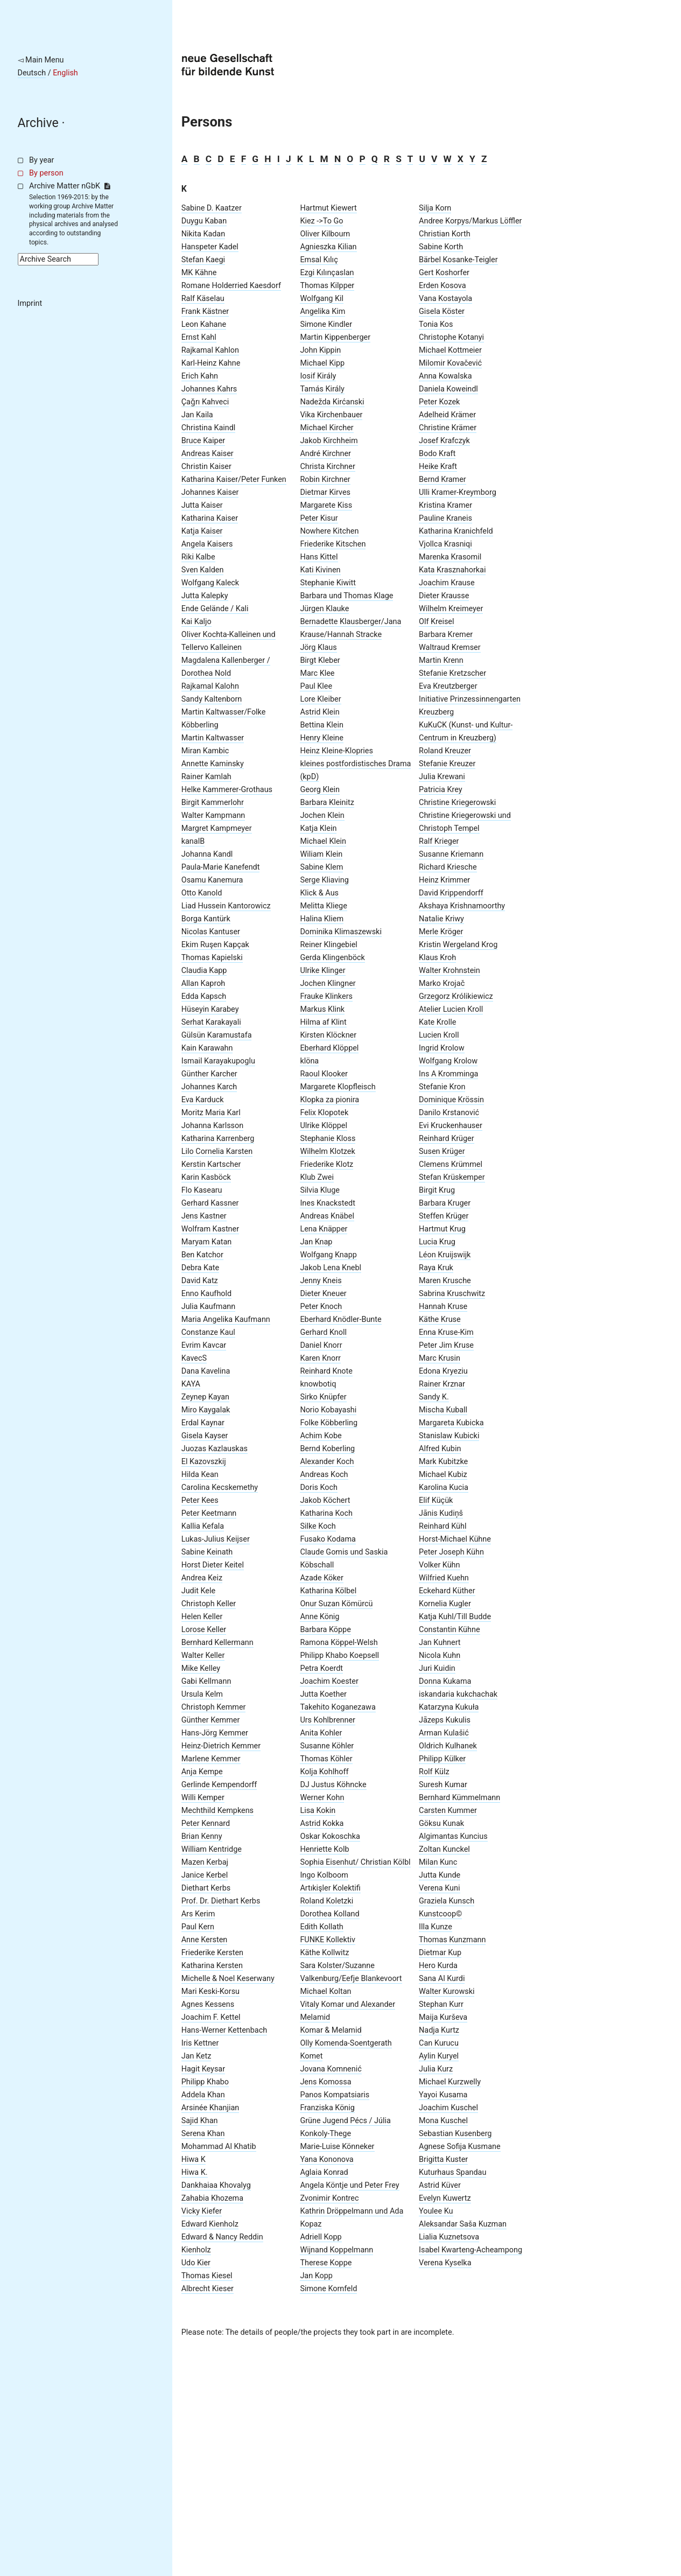 The height and width of the screenshot is (2576, 681). I want to click on DJ Justus Köhncke, so click(333, 1784).